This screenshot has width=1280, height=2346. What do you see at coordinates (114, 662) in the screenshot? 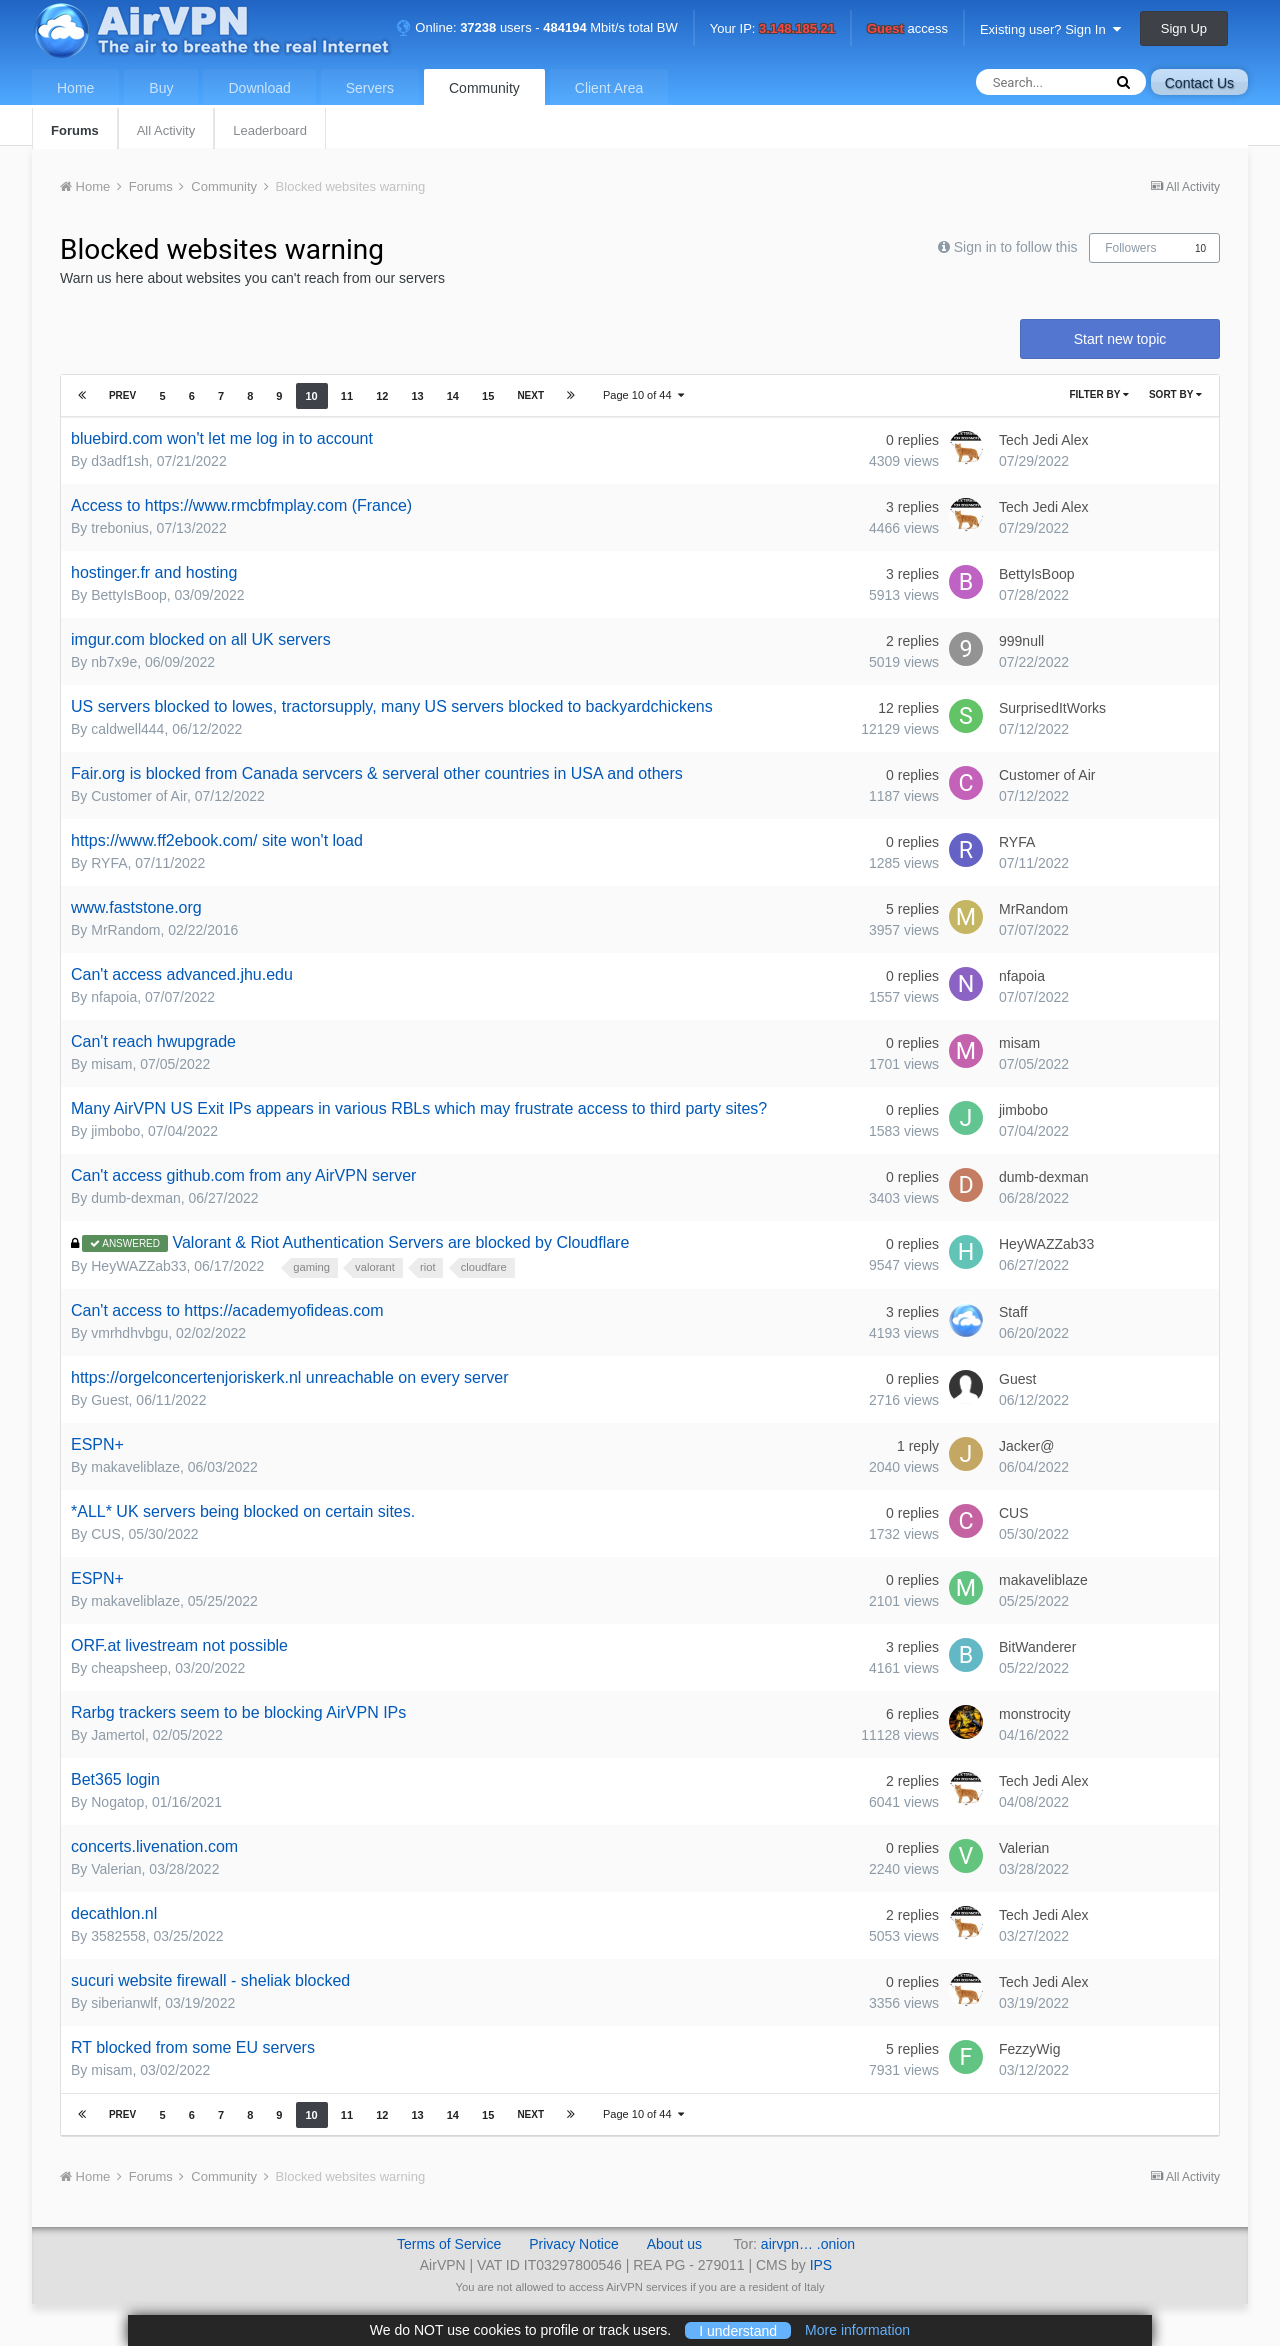
I see `nb7x9e` at bounding box center [114, 662].